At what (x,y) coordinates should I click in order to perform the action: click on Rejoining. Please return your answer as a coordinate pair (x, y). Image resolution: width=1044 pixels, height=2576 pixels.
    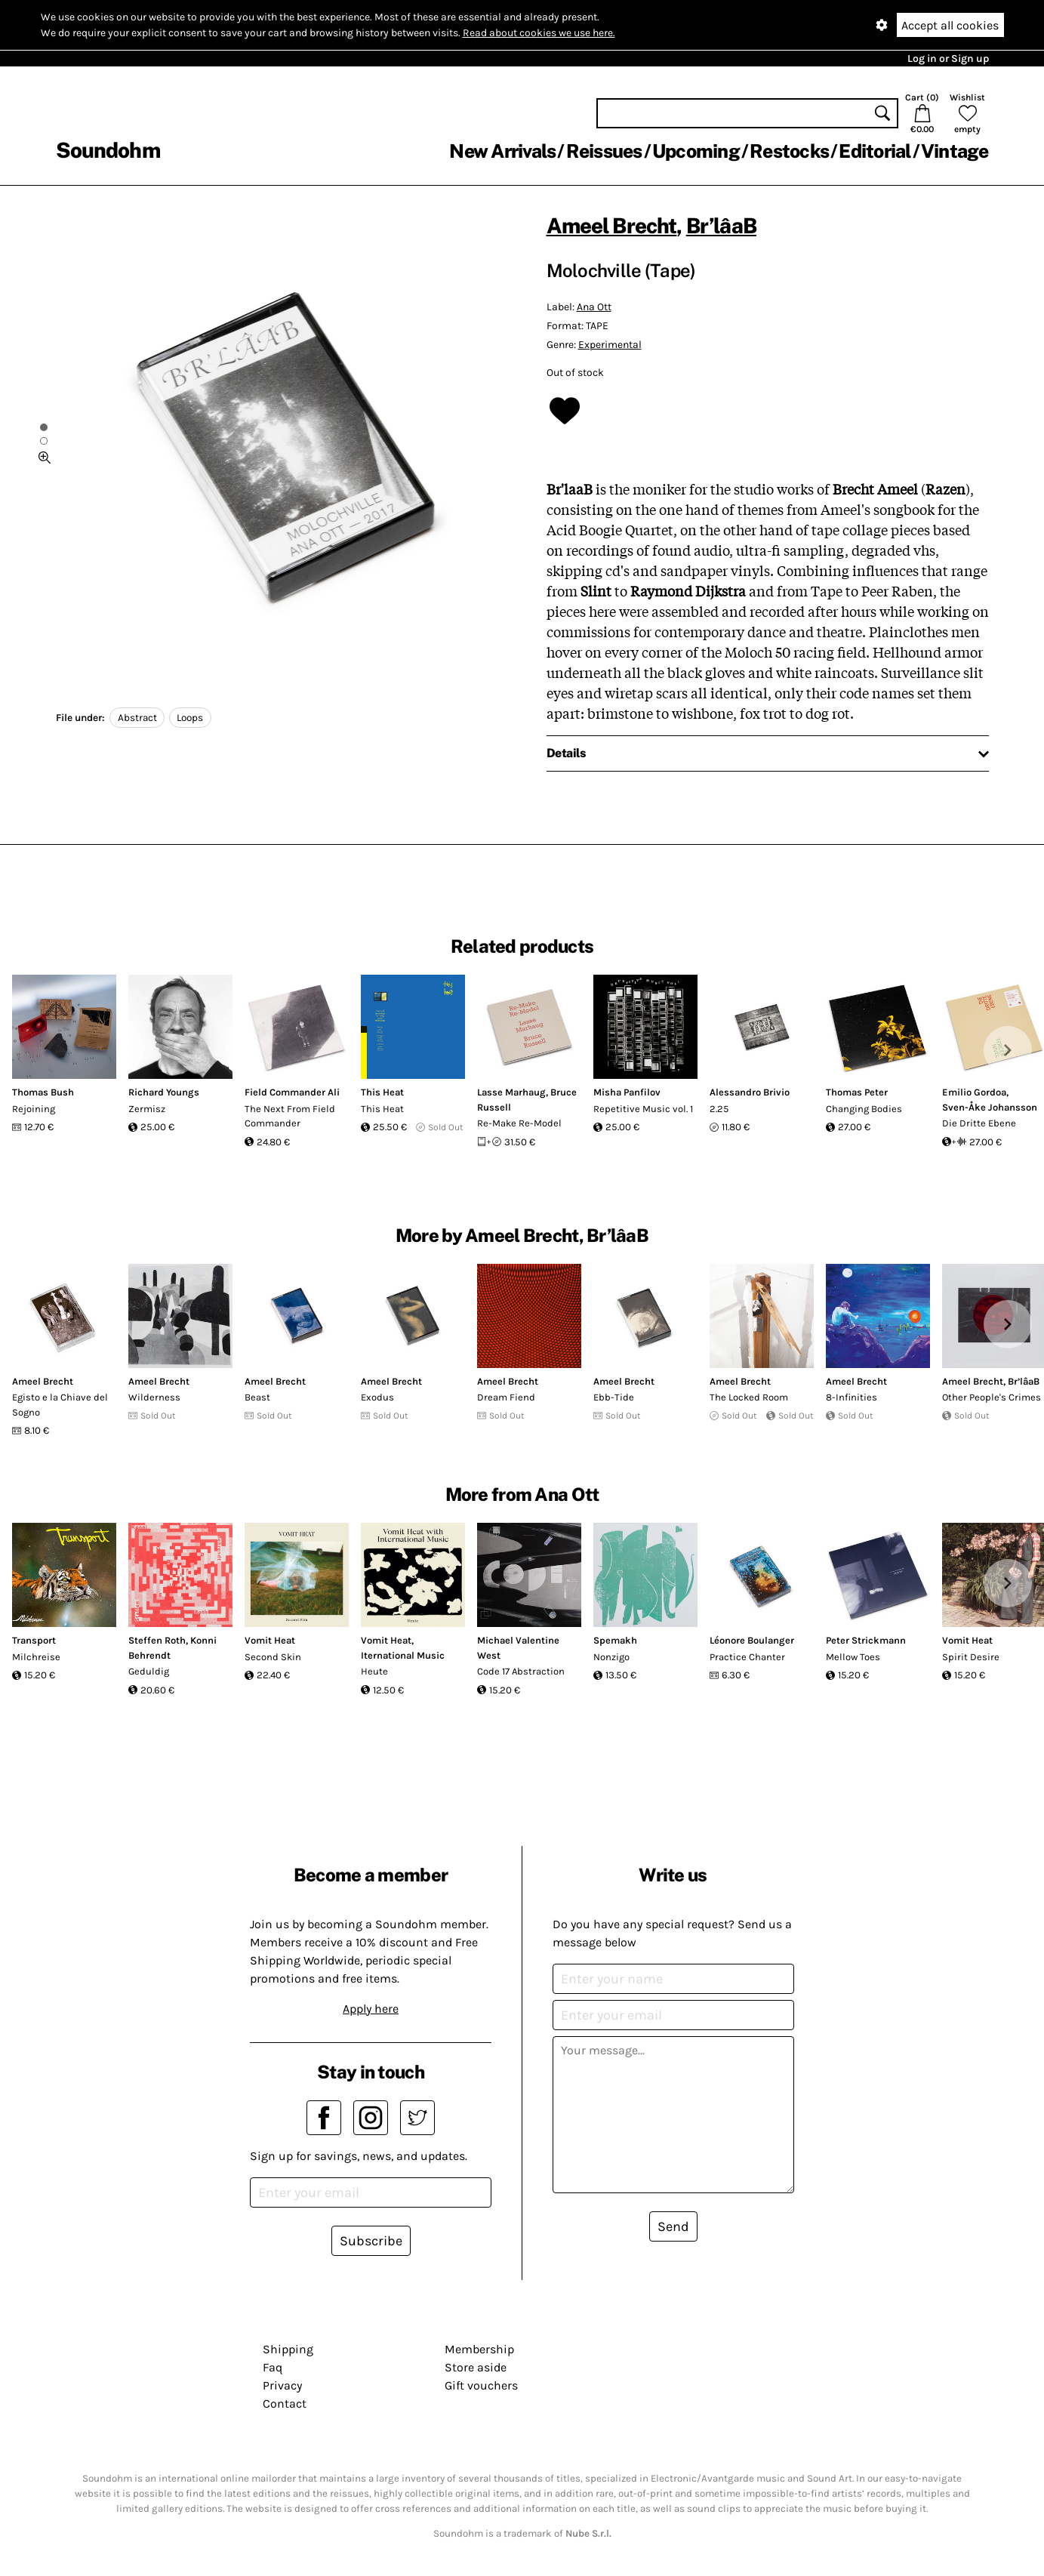
    Looking at the image, I should click on (33, 1108).